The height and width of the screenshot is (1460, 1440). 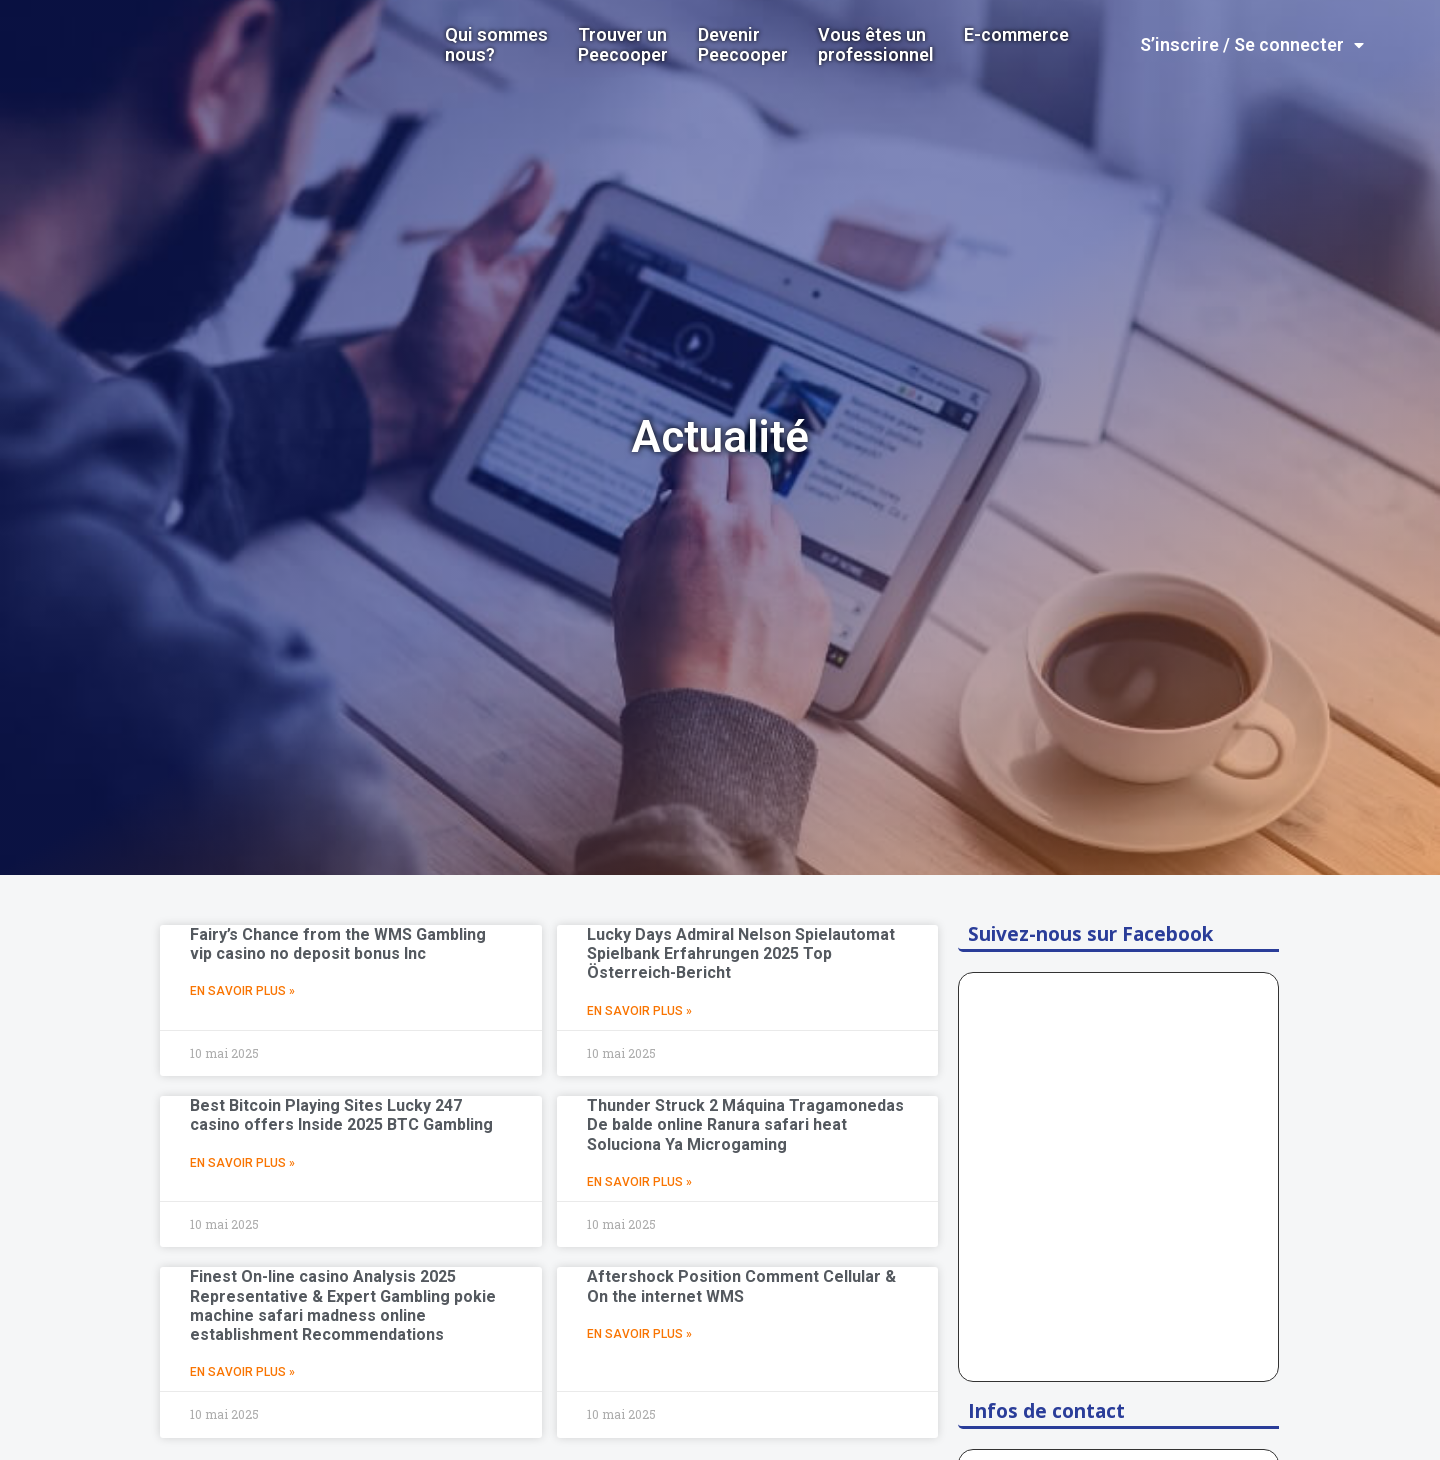 I want to click on DevenirPeecooper, so click(x=743, y=45).